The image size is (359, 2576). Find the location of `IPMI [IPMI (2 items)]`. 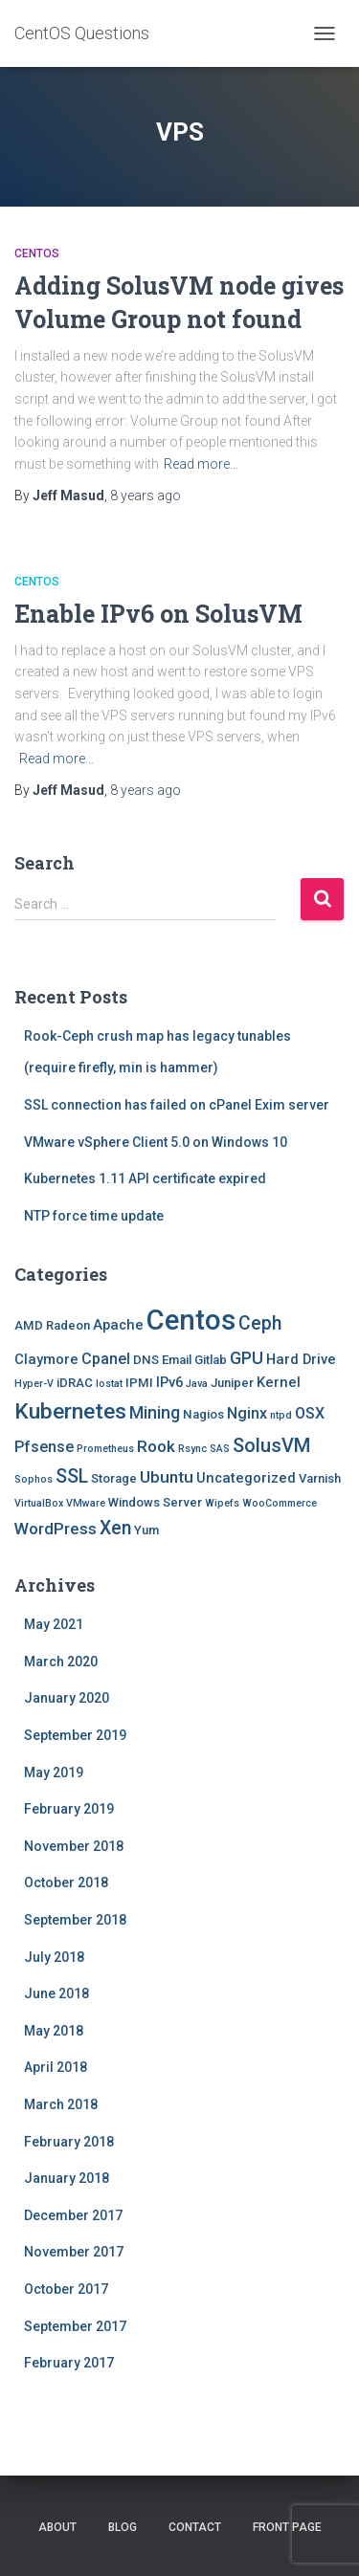

IPMI [IPMI (2 items)] is located at coordinates (139, 1383).